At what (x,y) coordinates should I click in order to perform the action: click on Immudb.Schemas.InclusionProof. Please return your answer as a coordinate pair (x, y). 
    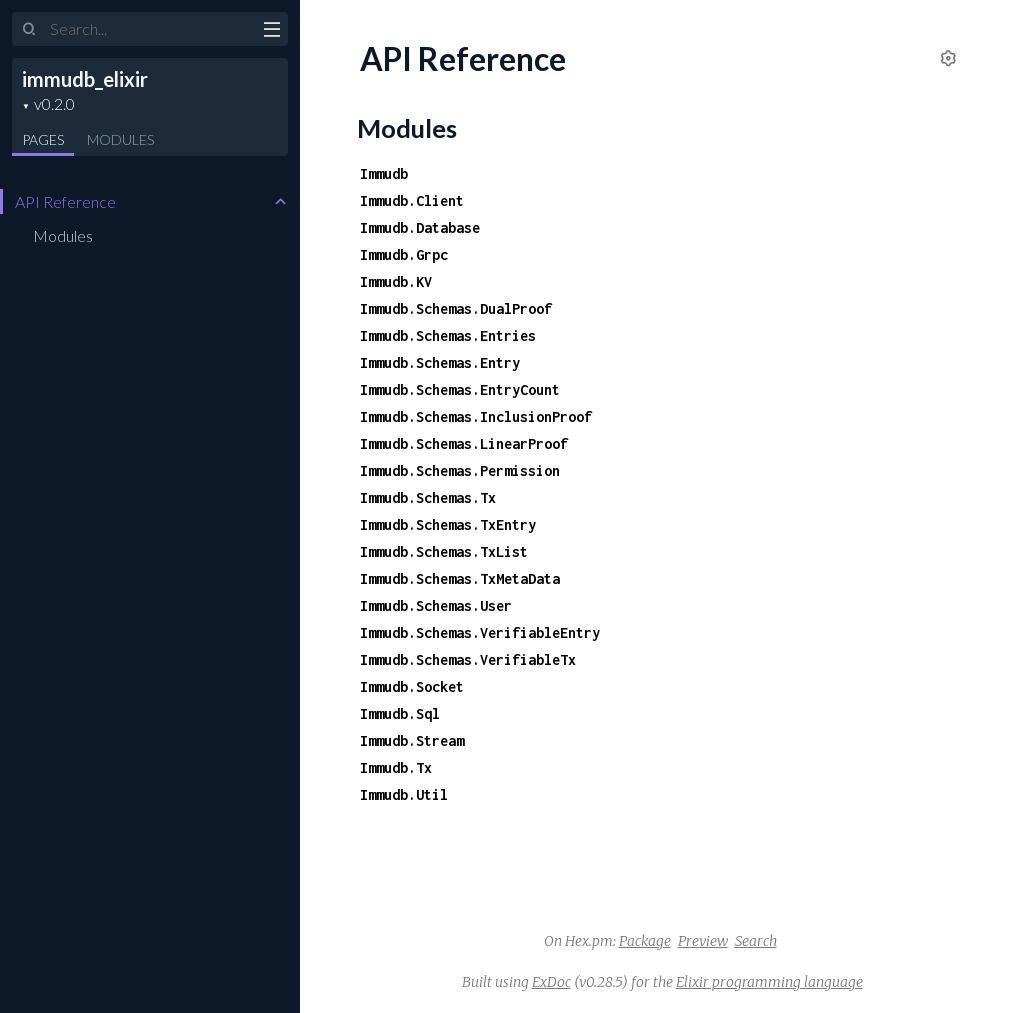
    Looking at the image, I should click on (476, 416).